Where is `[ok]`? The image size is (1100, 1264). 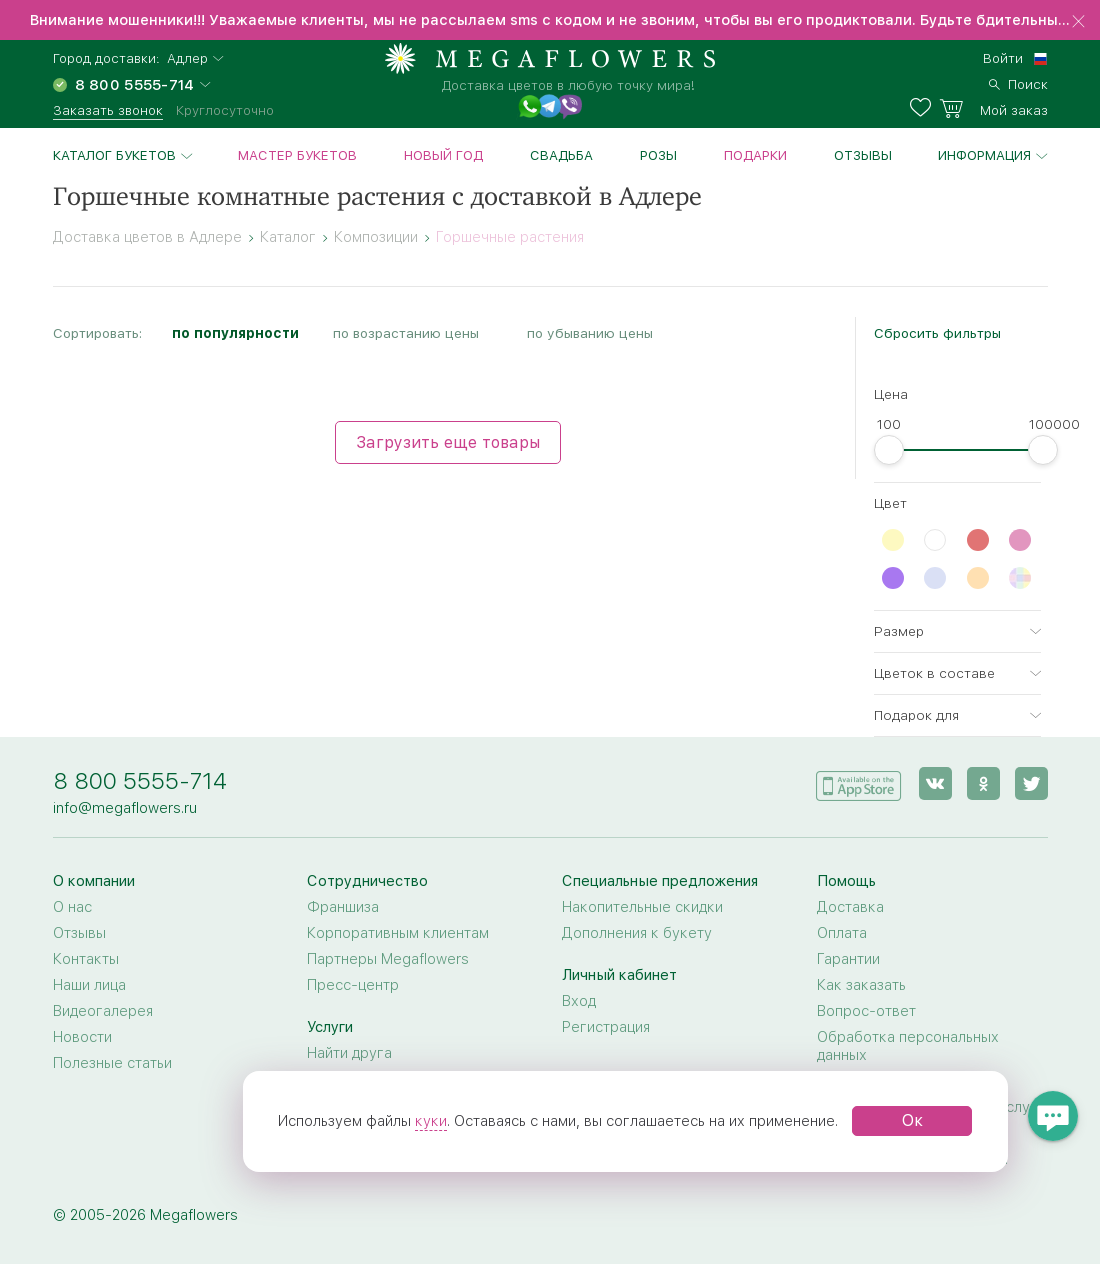 [ok] is located at coordinates (983, 783).